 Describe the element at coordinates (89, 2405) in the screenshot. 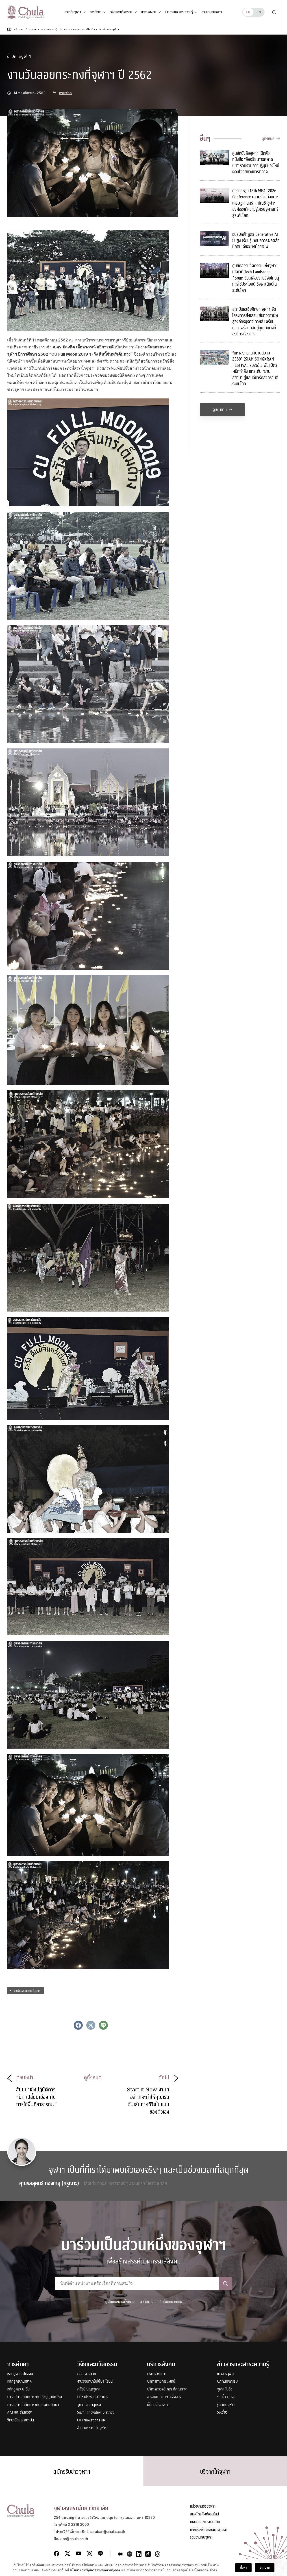

I see `จุฬาฯ วิทยานุกรม` at that location.